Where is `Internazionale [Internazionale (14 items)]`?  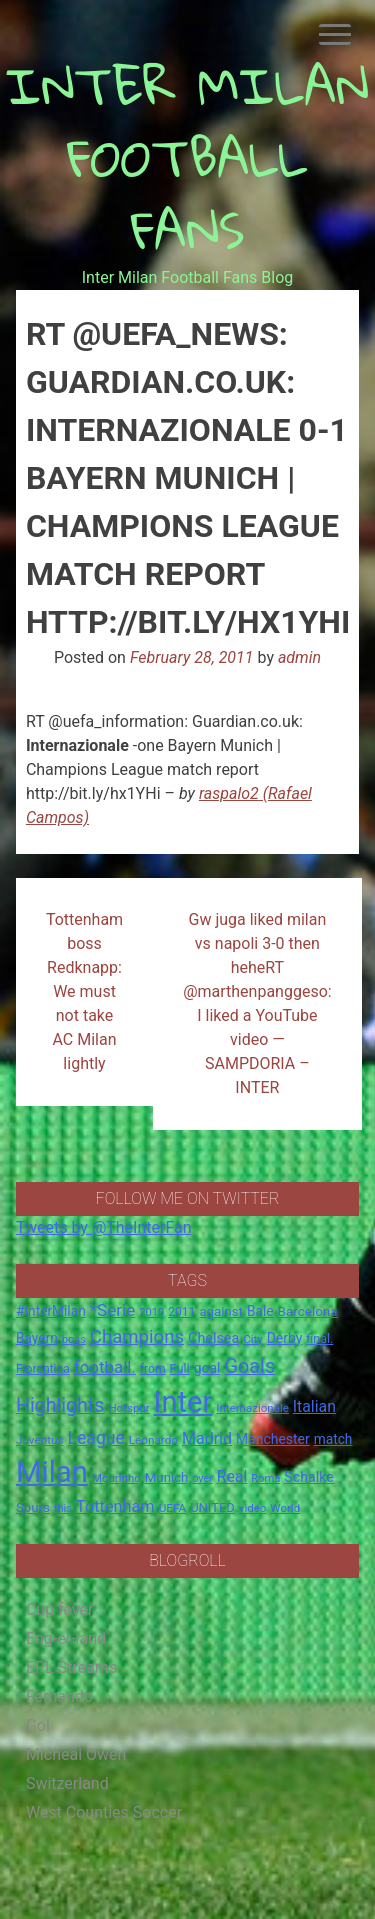
Internazionale [Internazionale (14 items)] is located at coordinates (252, 1408).